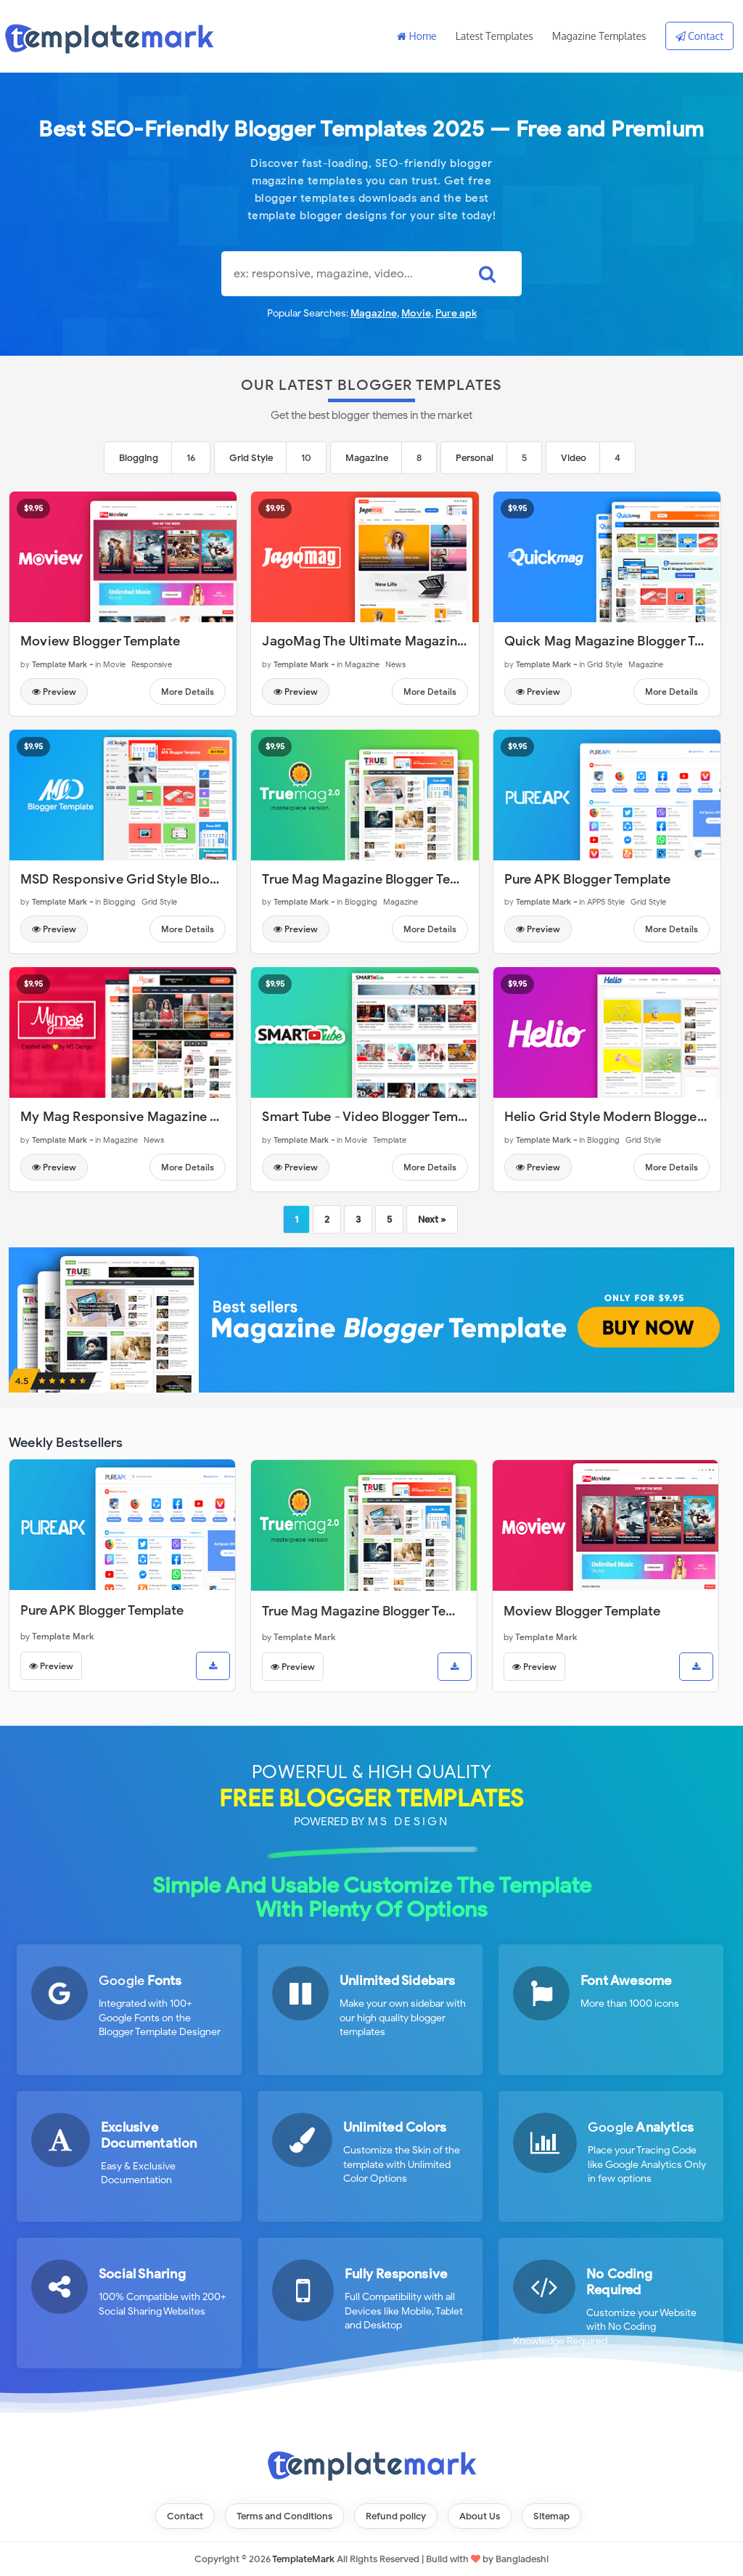 The image size is (743, 2576). I want to click on MSD Responsive Grid Style Blogger Template, so click(158, 879).